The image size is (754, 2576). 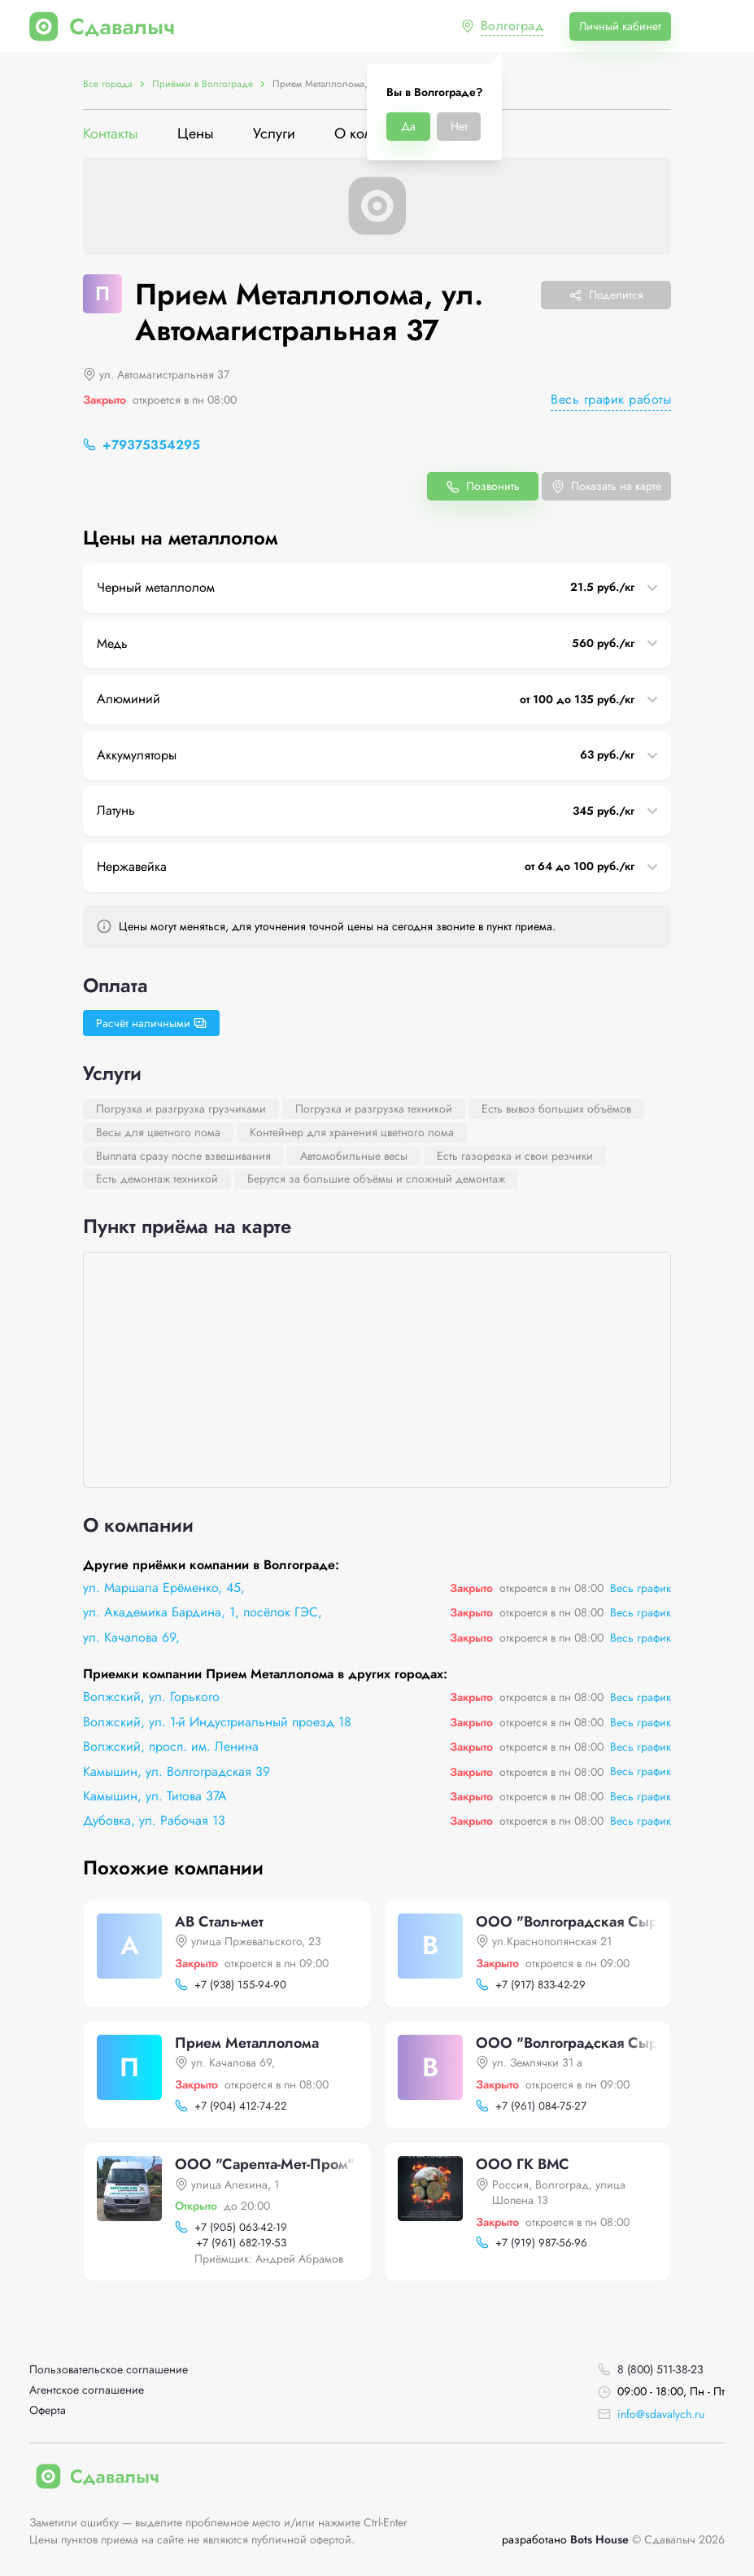 I want to click on Контакты, so click(x=110, y=134).